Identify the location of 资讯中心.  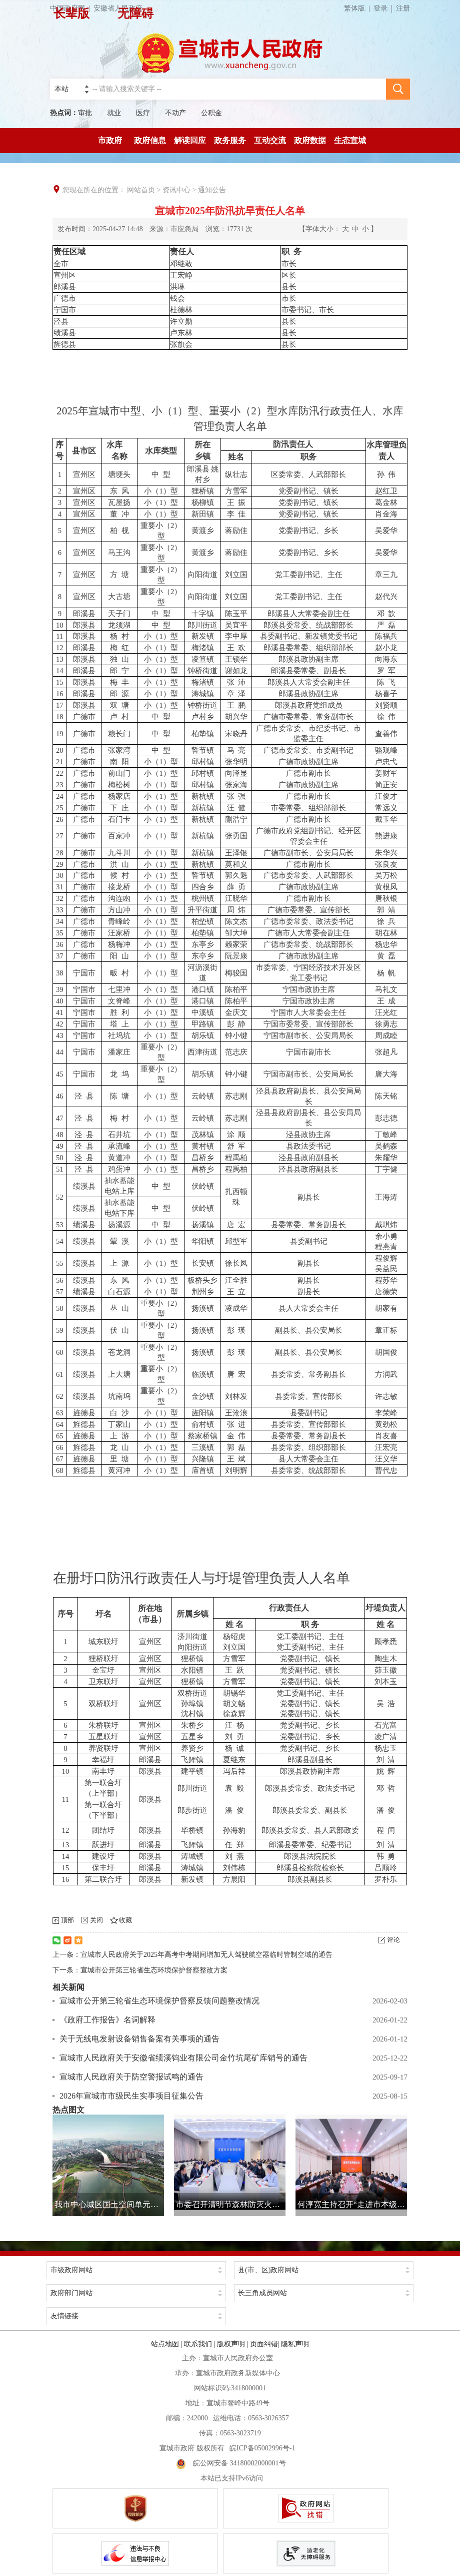
(176, 190).